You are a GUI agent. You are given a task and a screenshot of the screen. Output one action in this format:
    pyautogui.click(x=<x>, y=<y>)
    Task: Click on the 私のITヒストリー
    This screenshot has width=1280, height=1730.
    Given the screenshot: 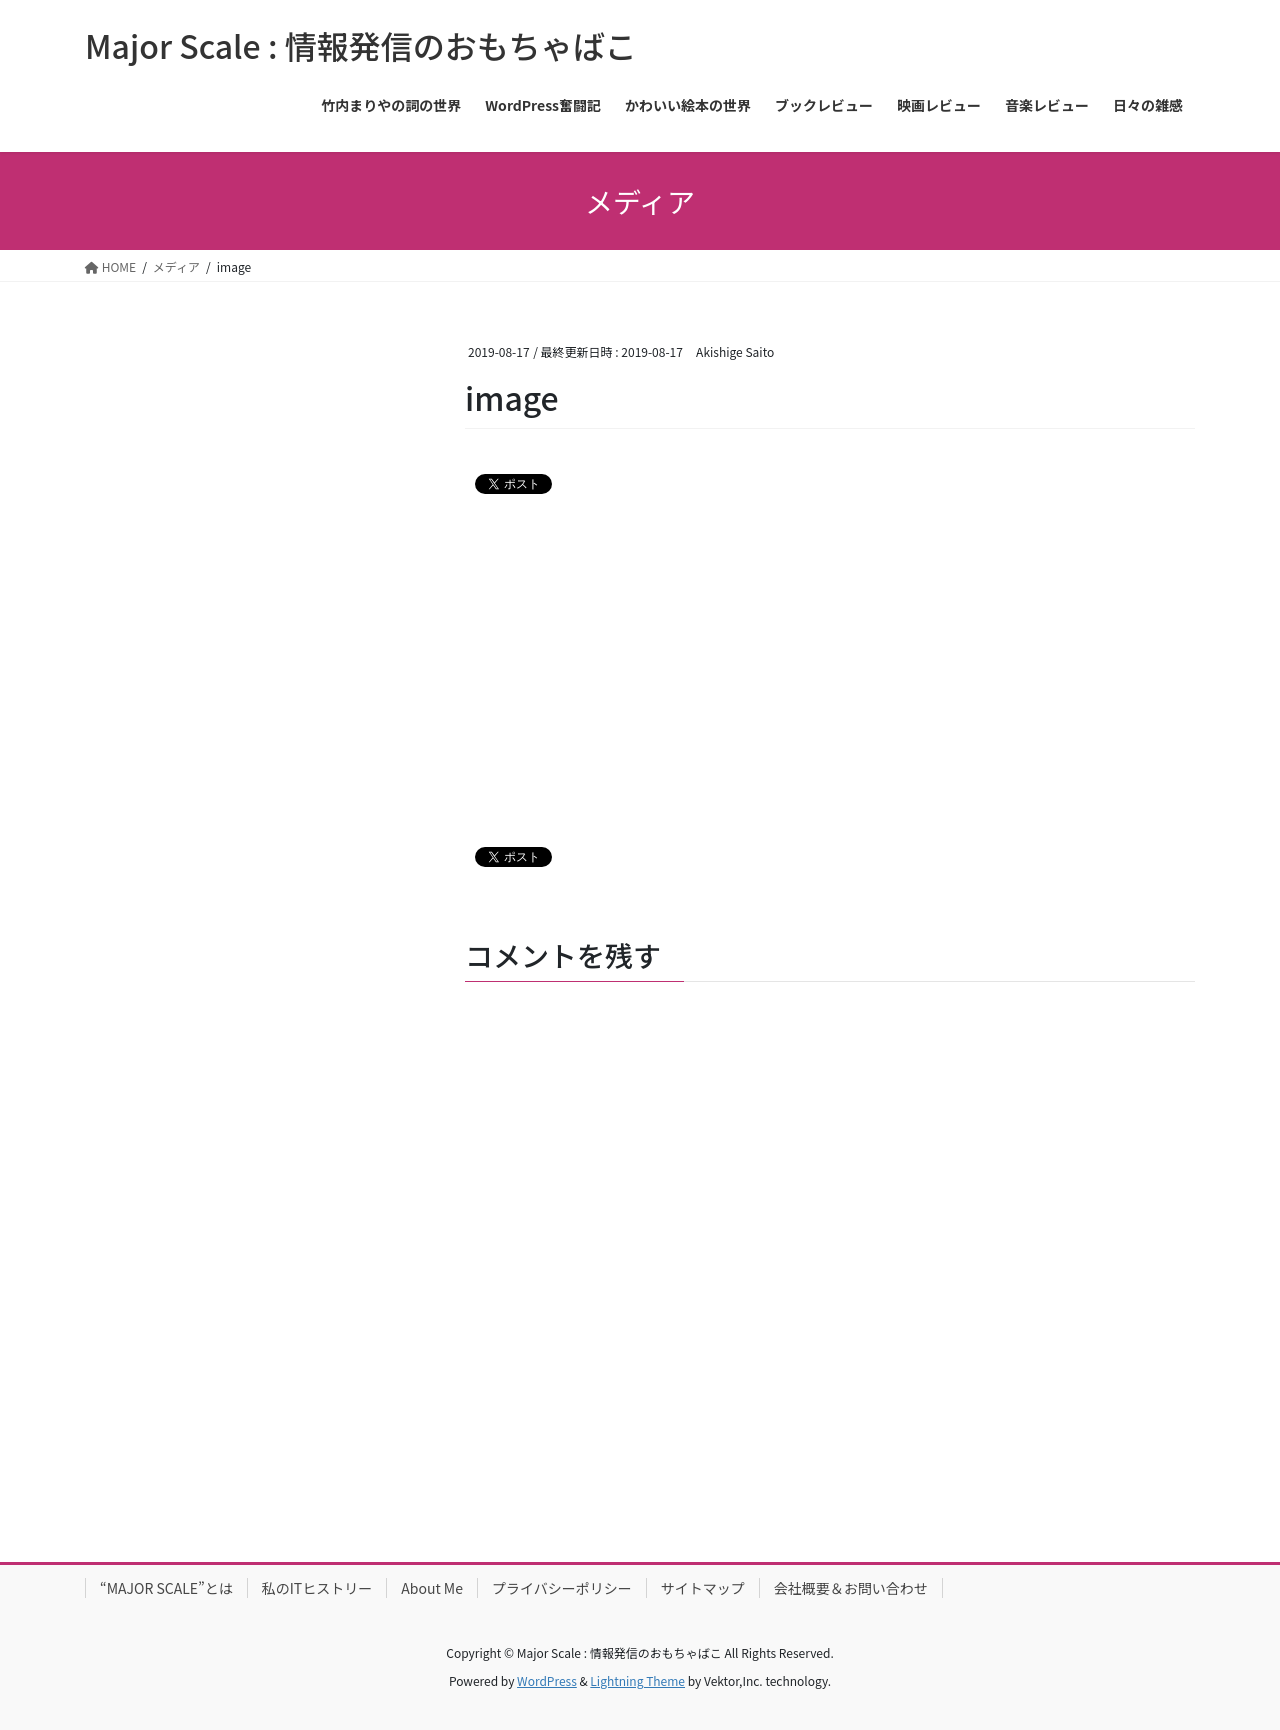 What is the action you would take?
    pyautogui.click(x=317, y=1588)
    